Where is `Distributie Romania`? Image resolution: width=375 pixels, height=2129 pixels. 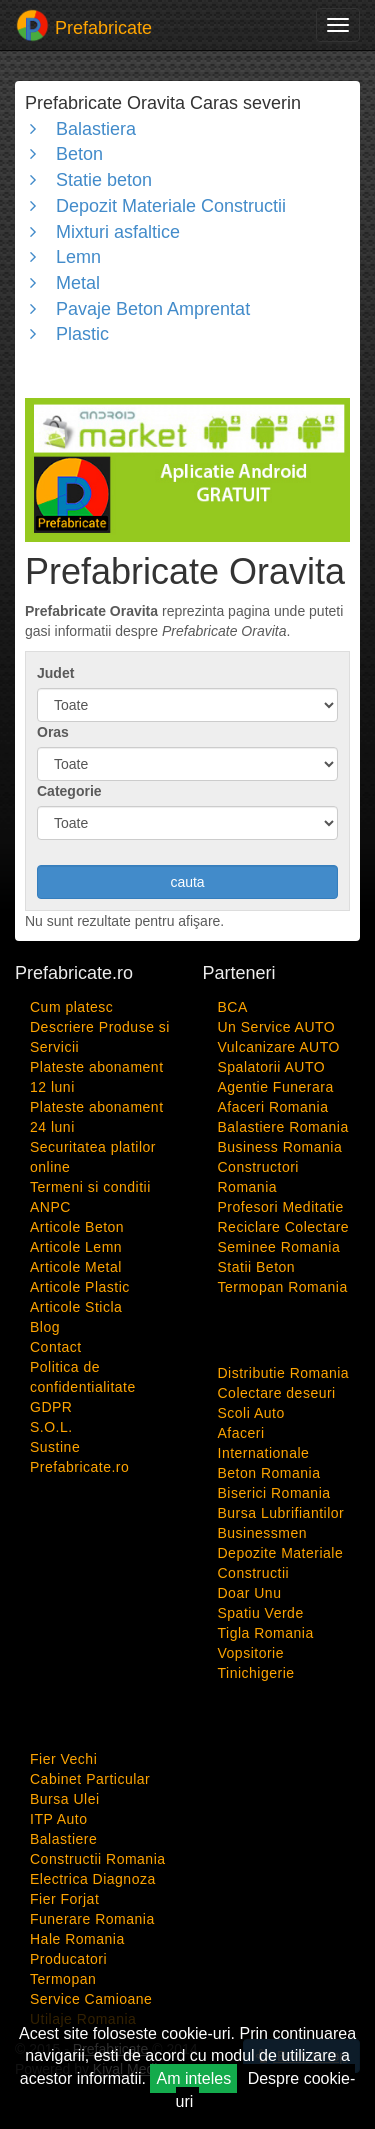
Distributie Romania is located at coordinates (284, 1373).